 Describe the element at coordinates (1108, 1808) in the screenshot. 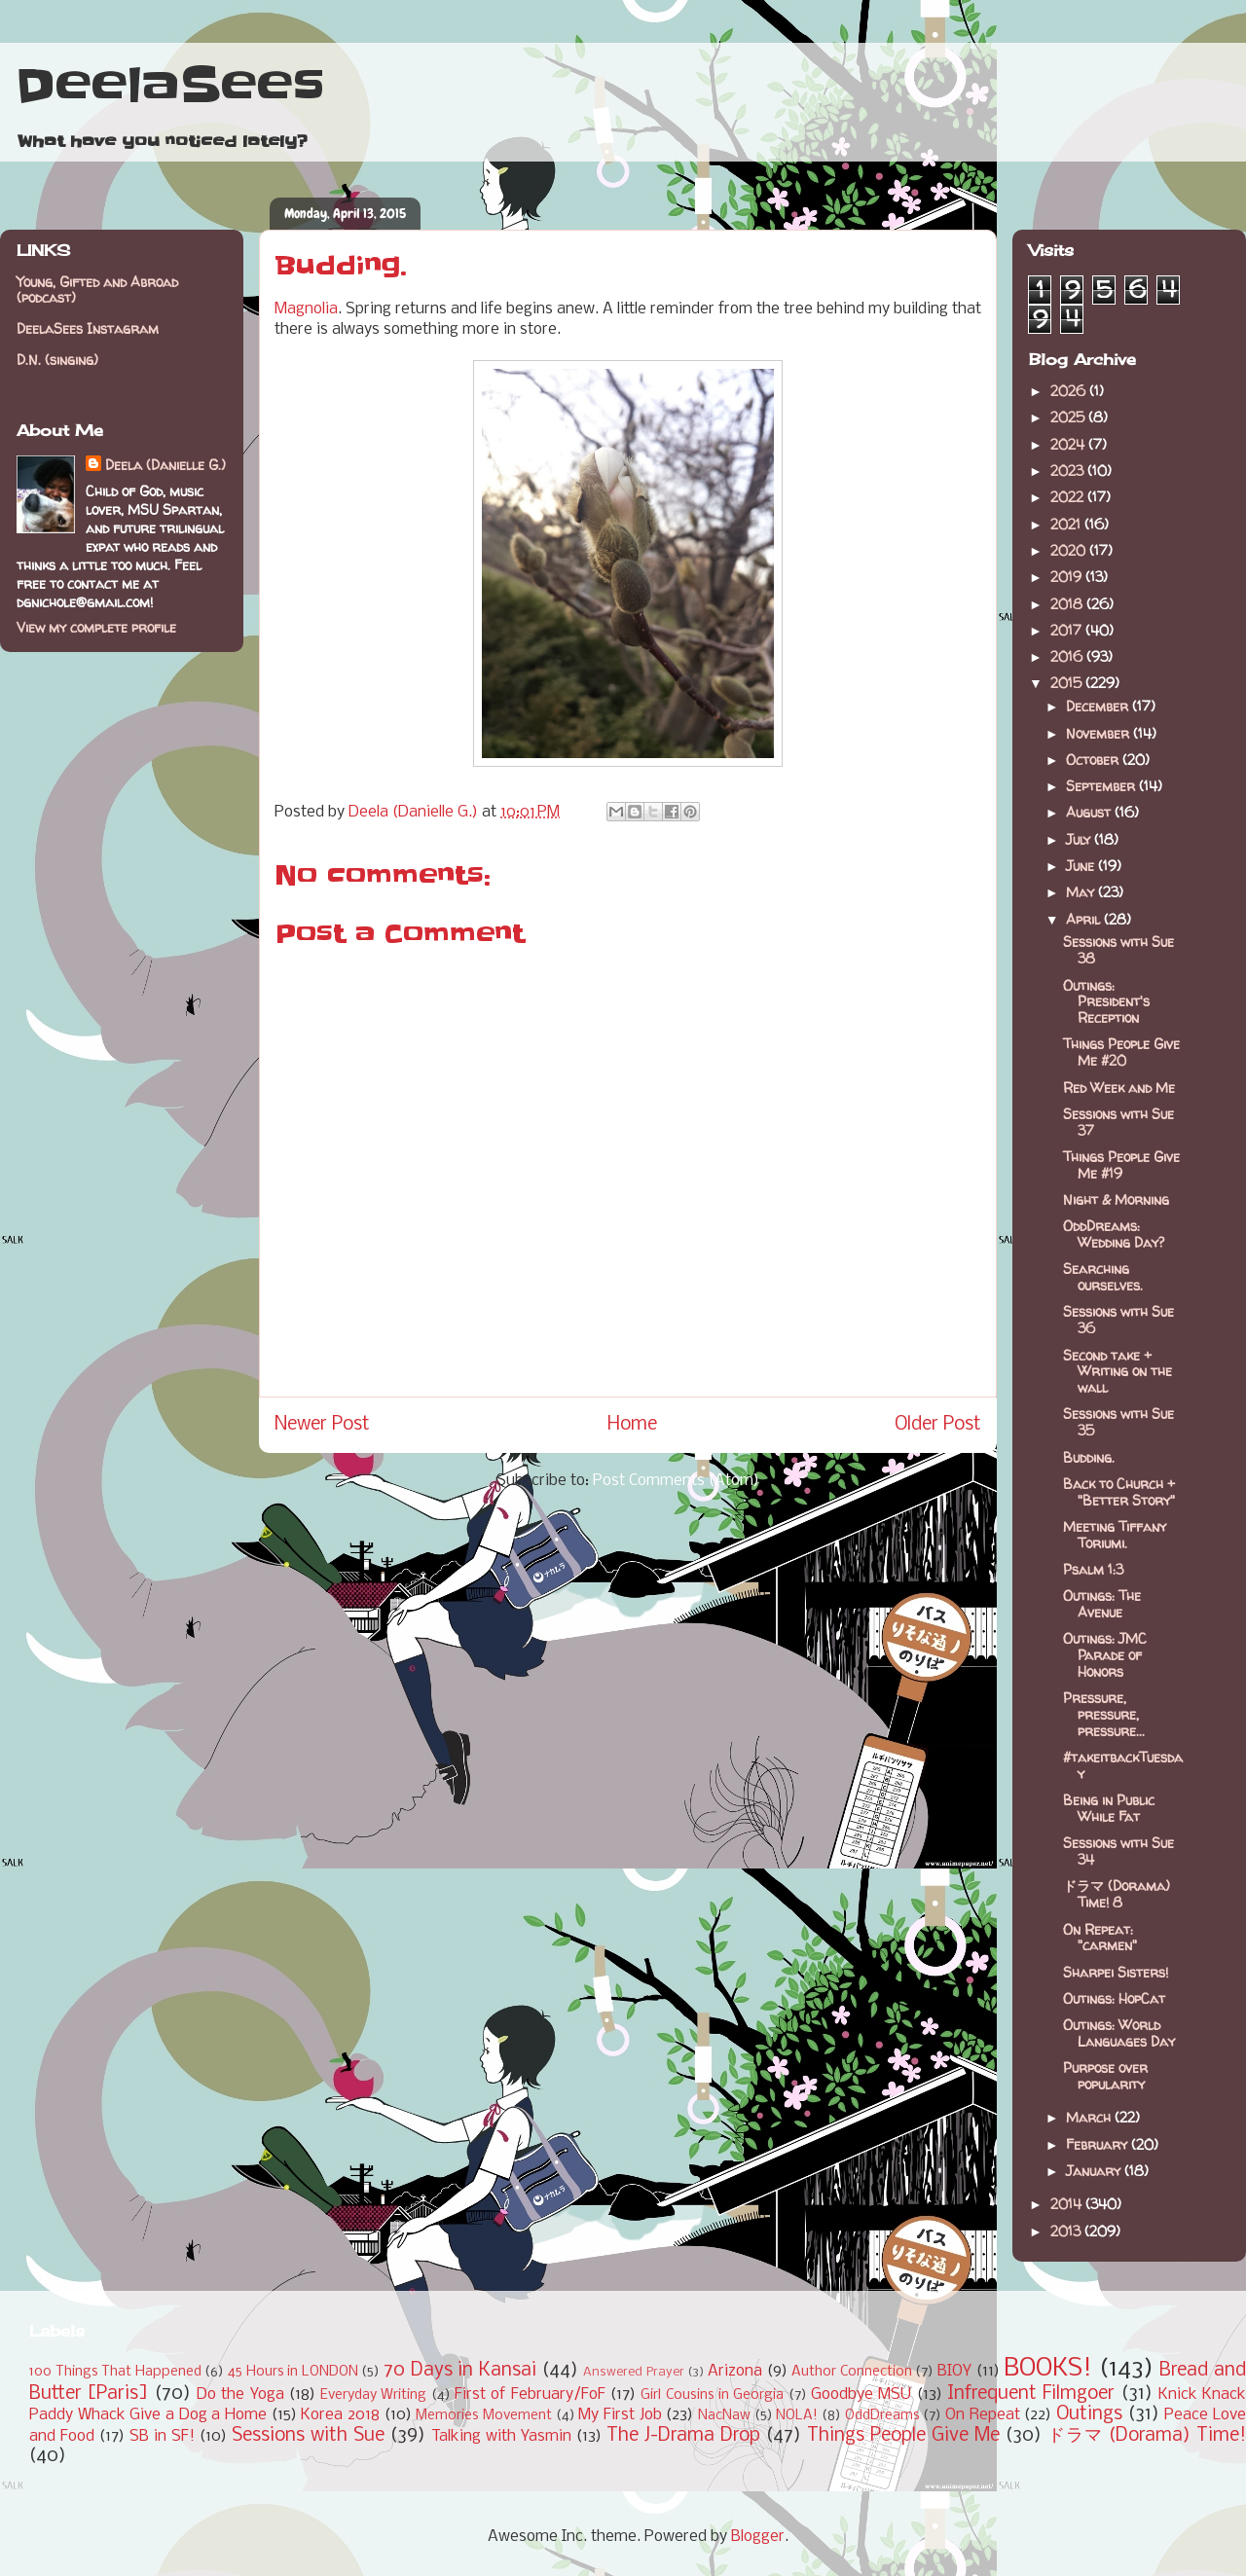

I see `Being in Public While Fat` at that location.